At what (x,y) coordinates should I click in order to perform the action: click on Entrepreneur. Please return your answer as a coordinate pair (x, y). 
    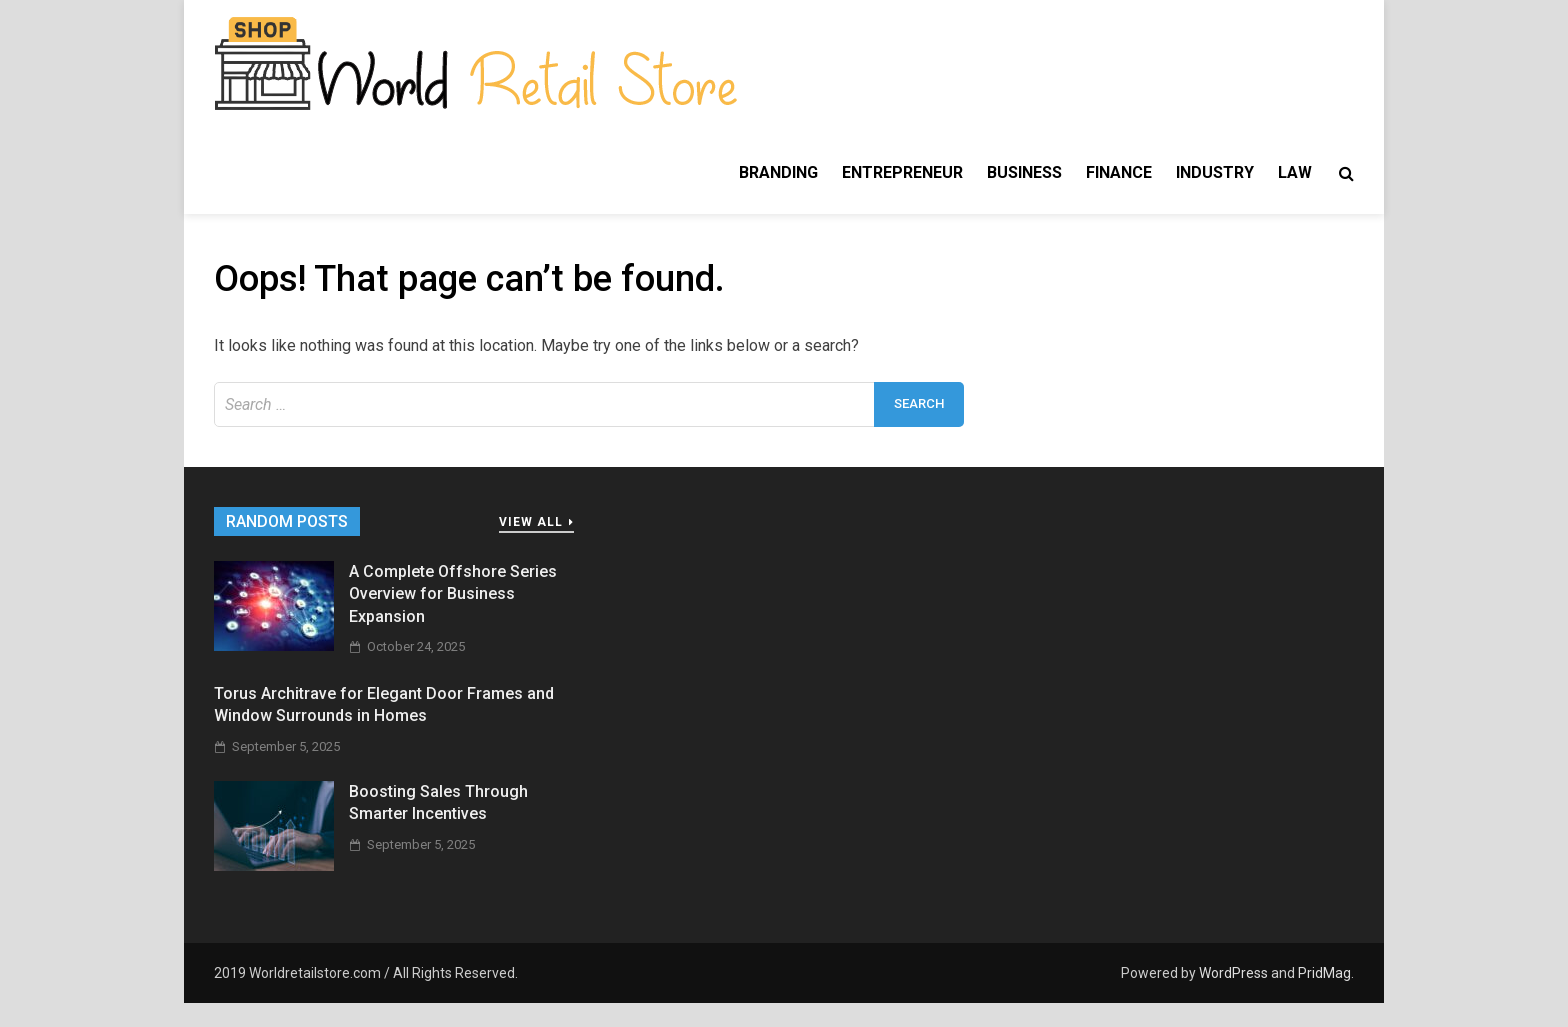
    Looking at the image, I should click on (902, 172).